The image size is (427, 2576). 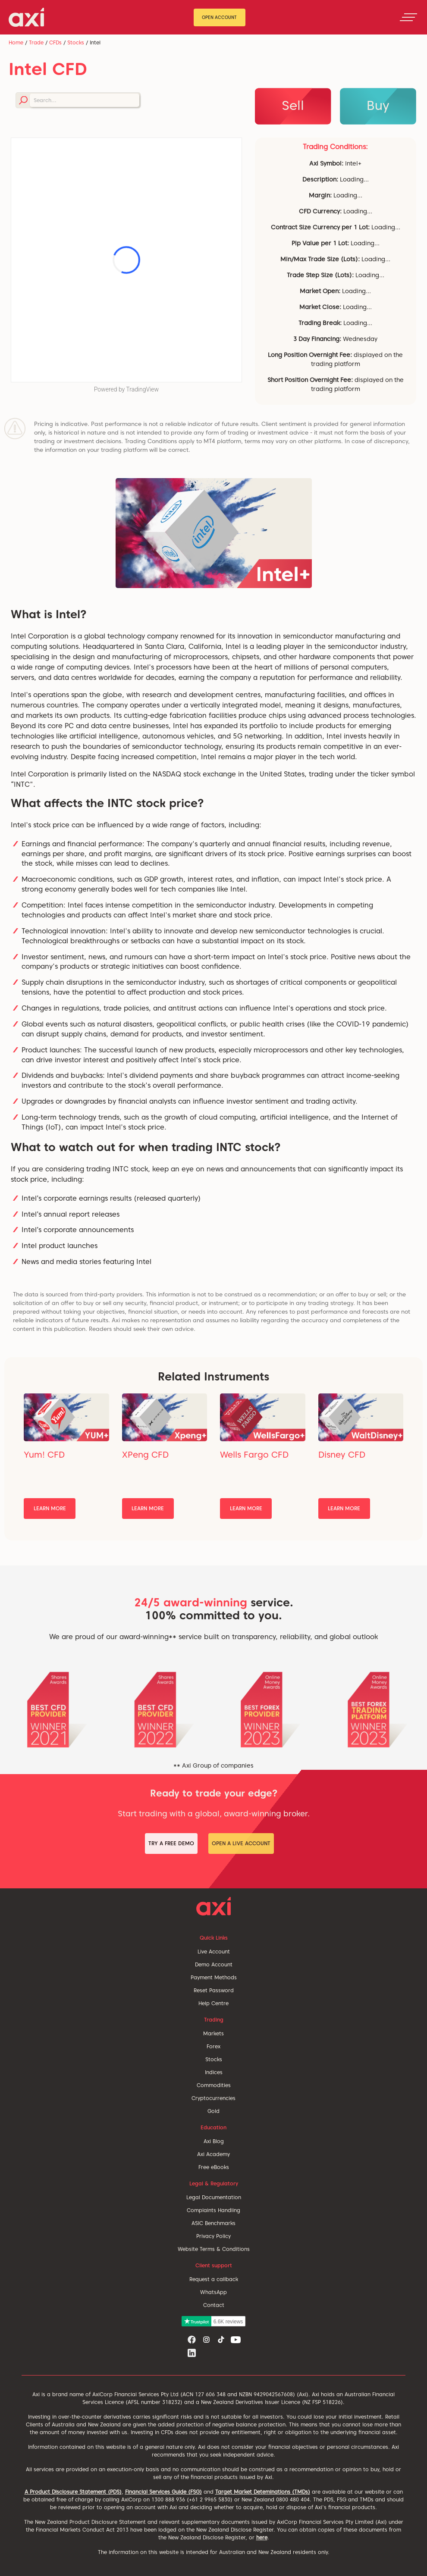 I want to click on Buy, so click(x=378, y=105).